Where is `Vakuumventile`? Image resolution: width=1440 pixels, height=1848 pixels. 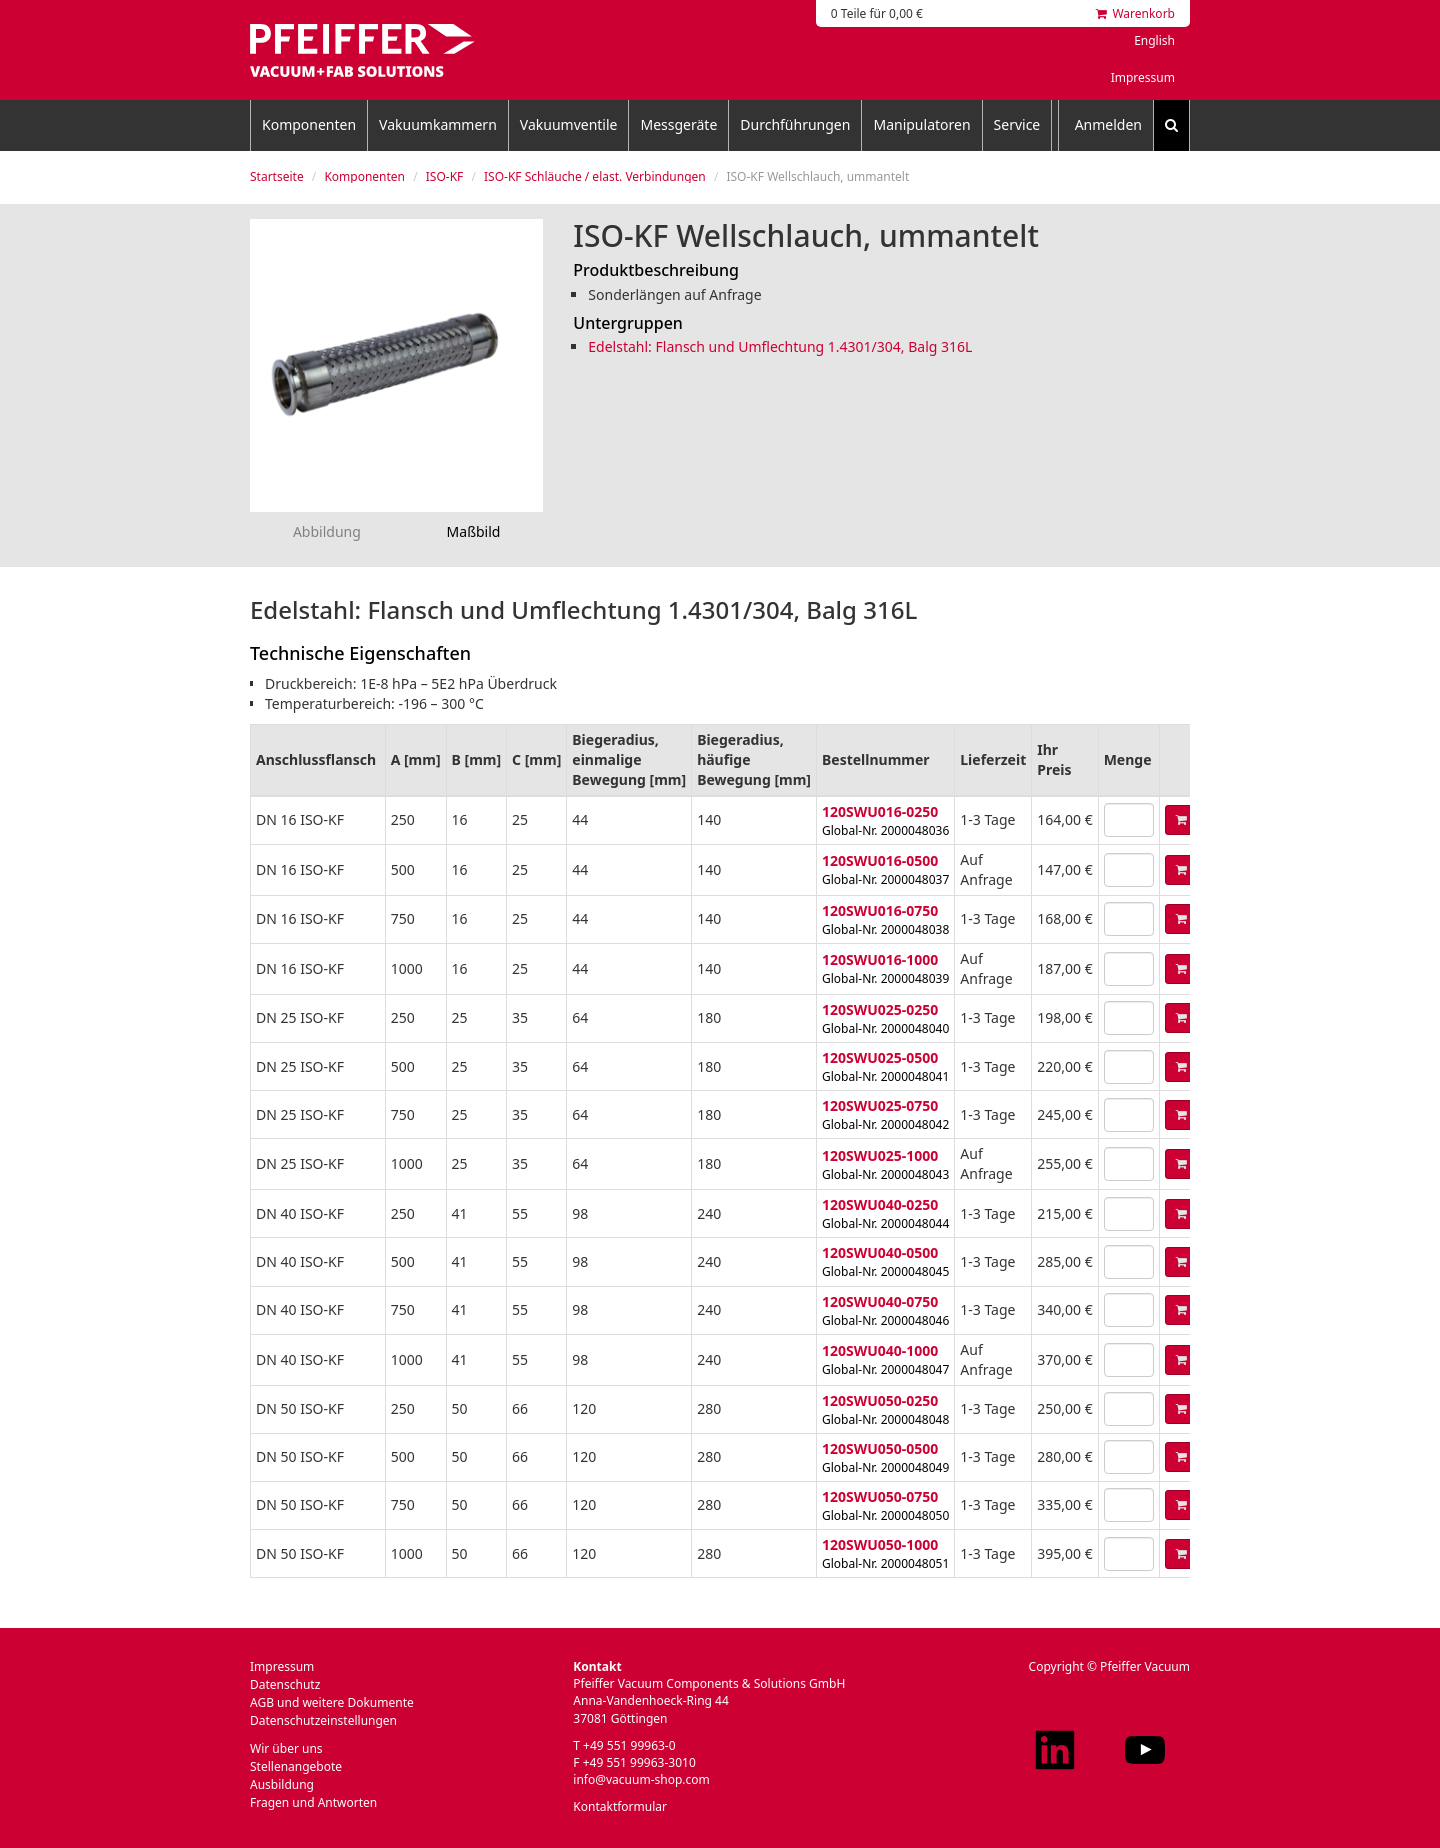
Vakuumventile is located at coordinates (569, 124).